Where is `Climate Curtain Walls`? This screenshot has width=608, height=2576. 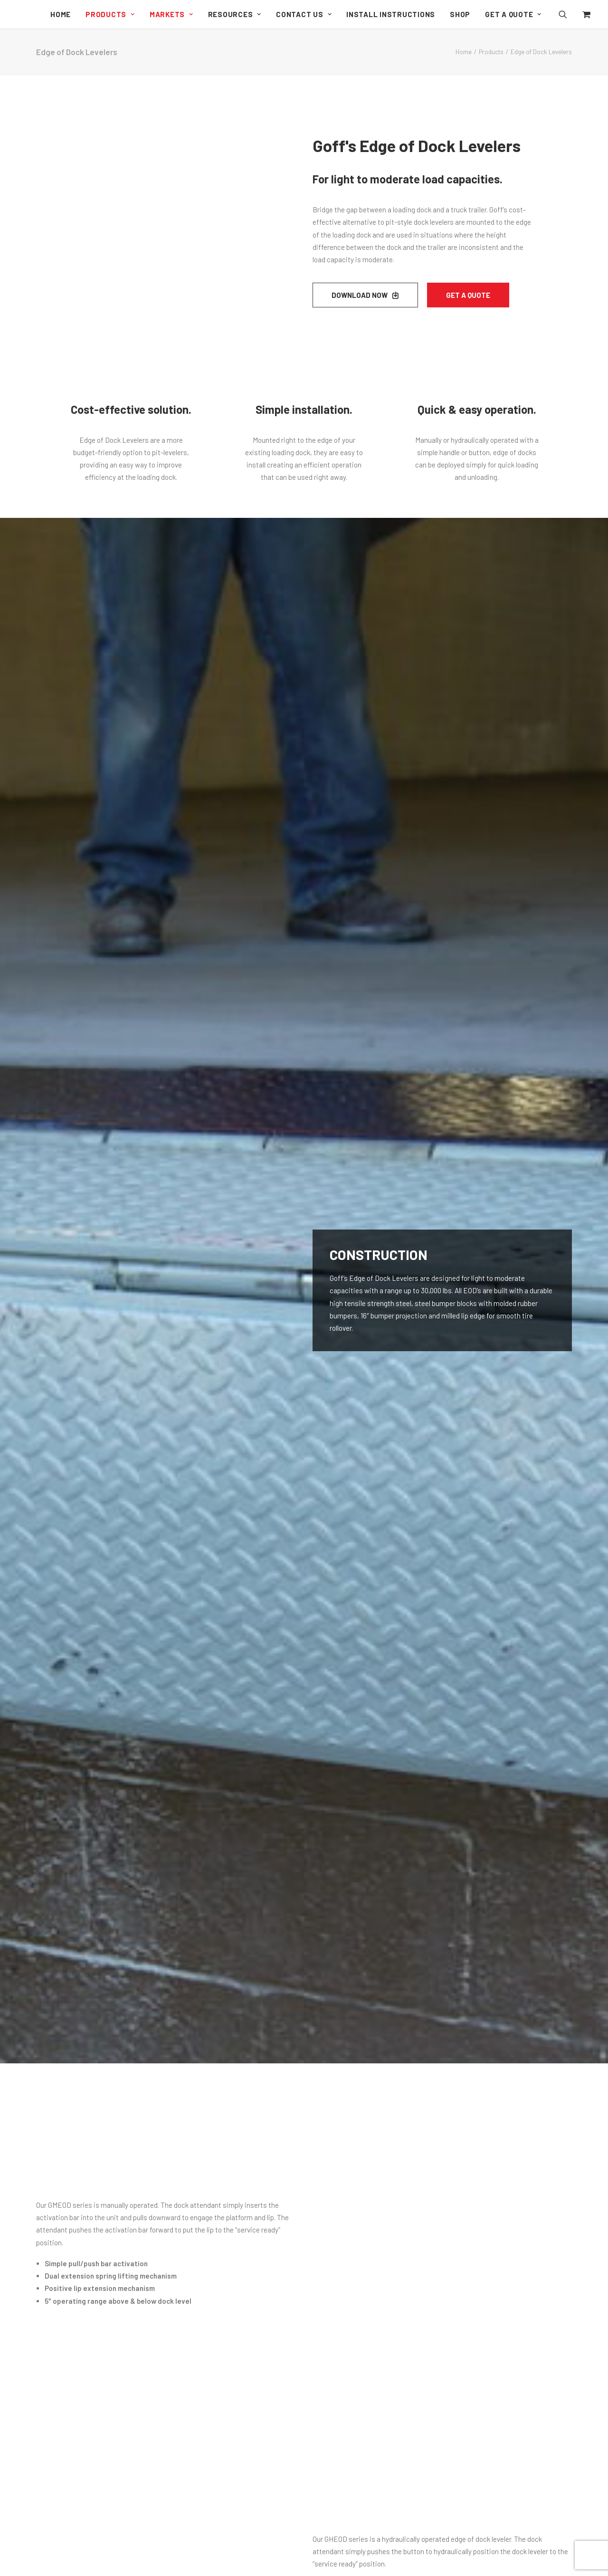 Climate Curtain Walls is located at coordinates (220, 2222).